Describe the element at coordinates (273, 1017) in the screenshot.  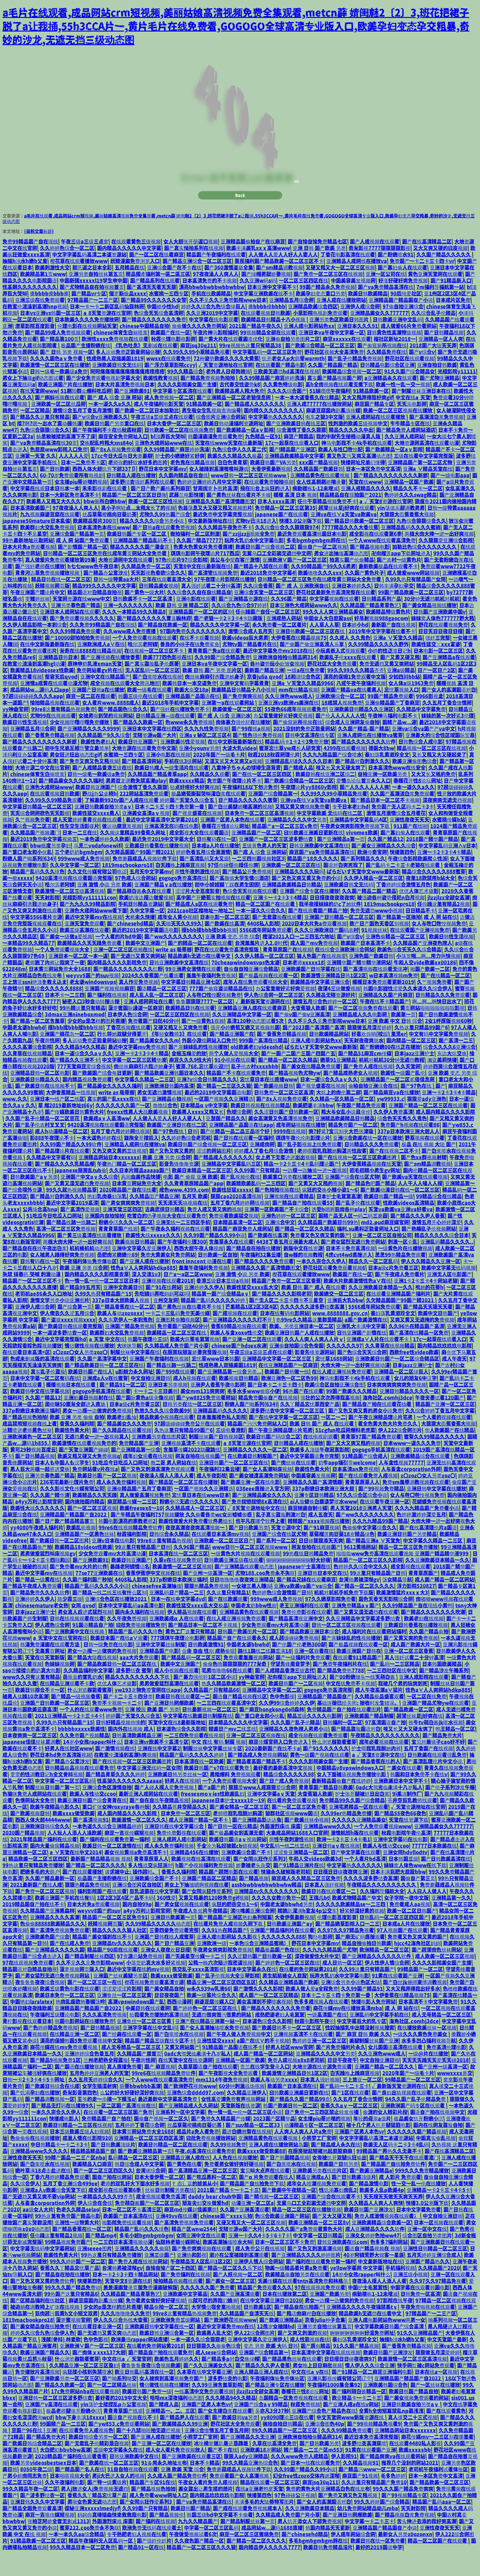
I see `伊人色综合网一区二区三区` at that location.